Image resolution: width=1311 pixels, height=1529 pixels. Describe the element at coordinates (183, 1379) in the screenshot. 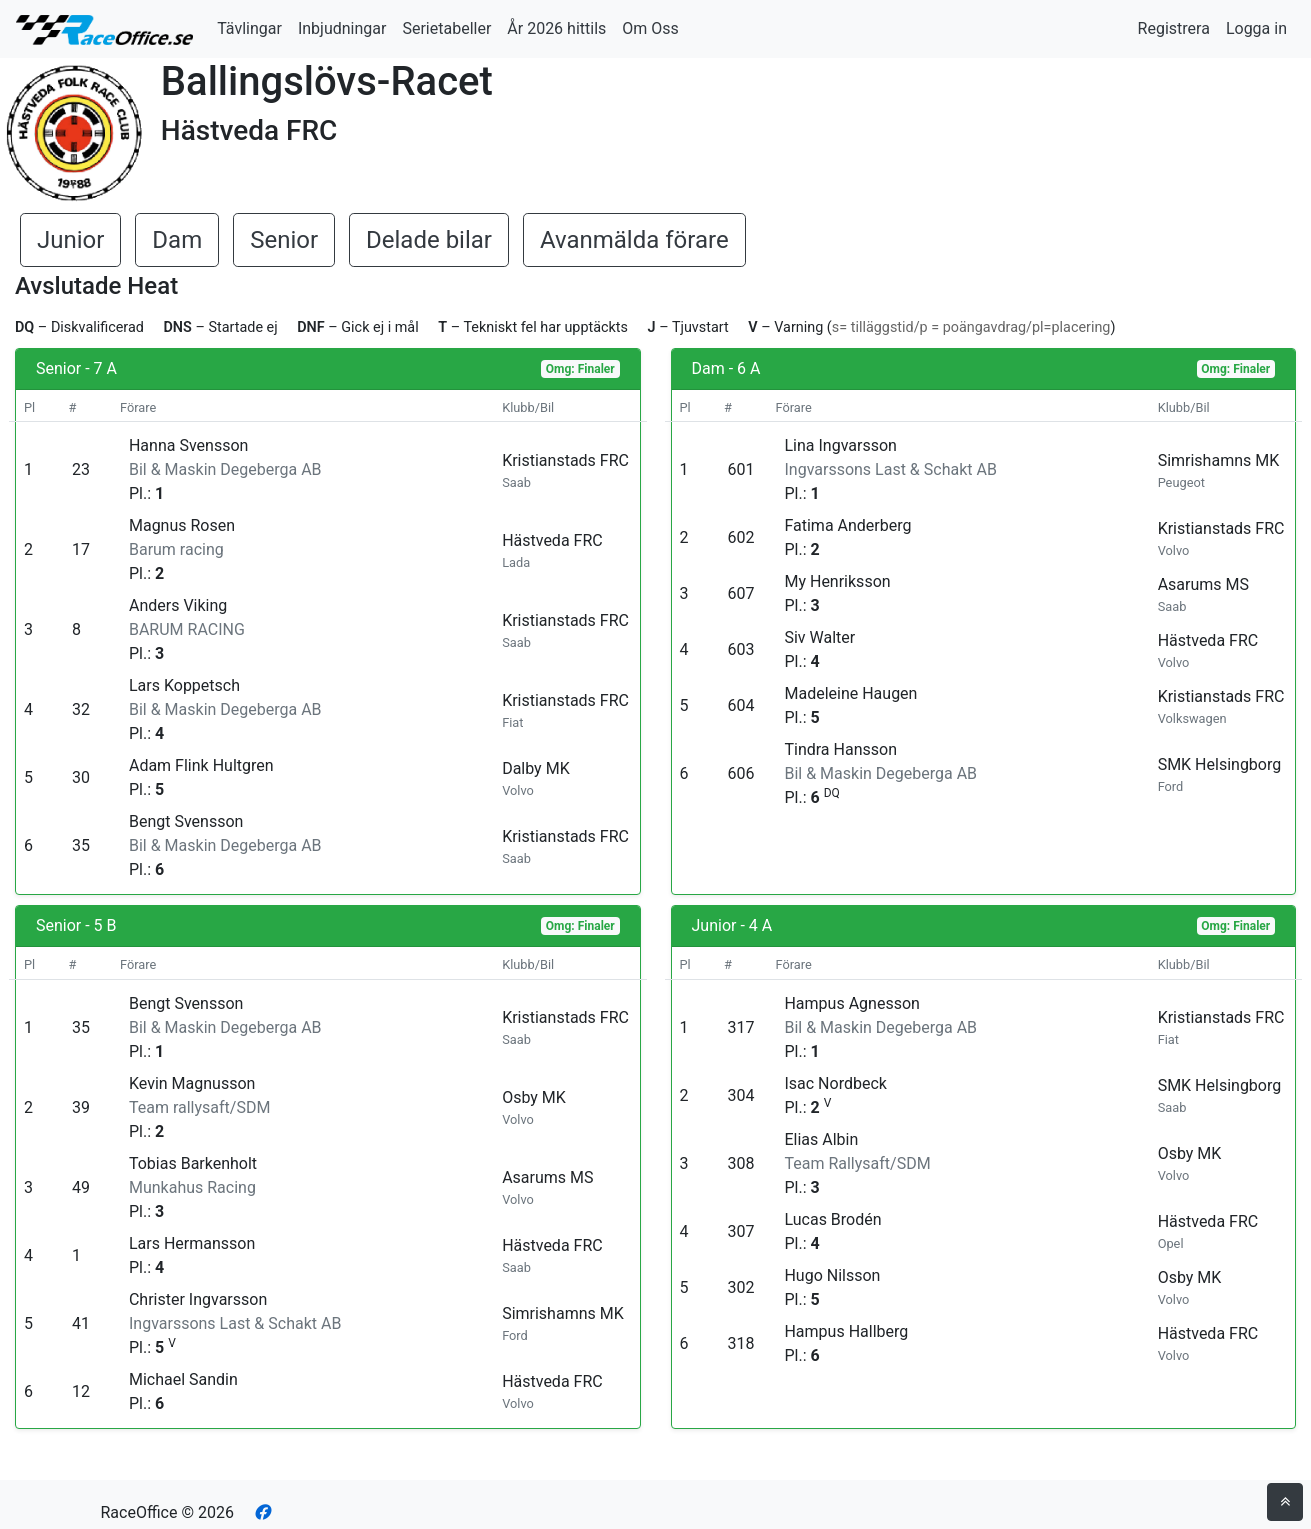

I see `Michael Sandin` at that location.